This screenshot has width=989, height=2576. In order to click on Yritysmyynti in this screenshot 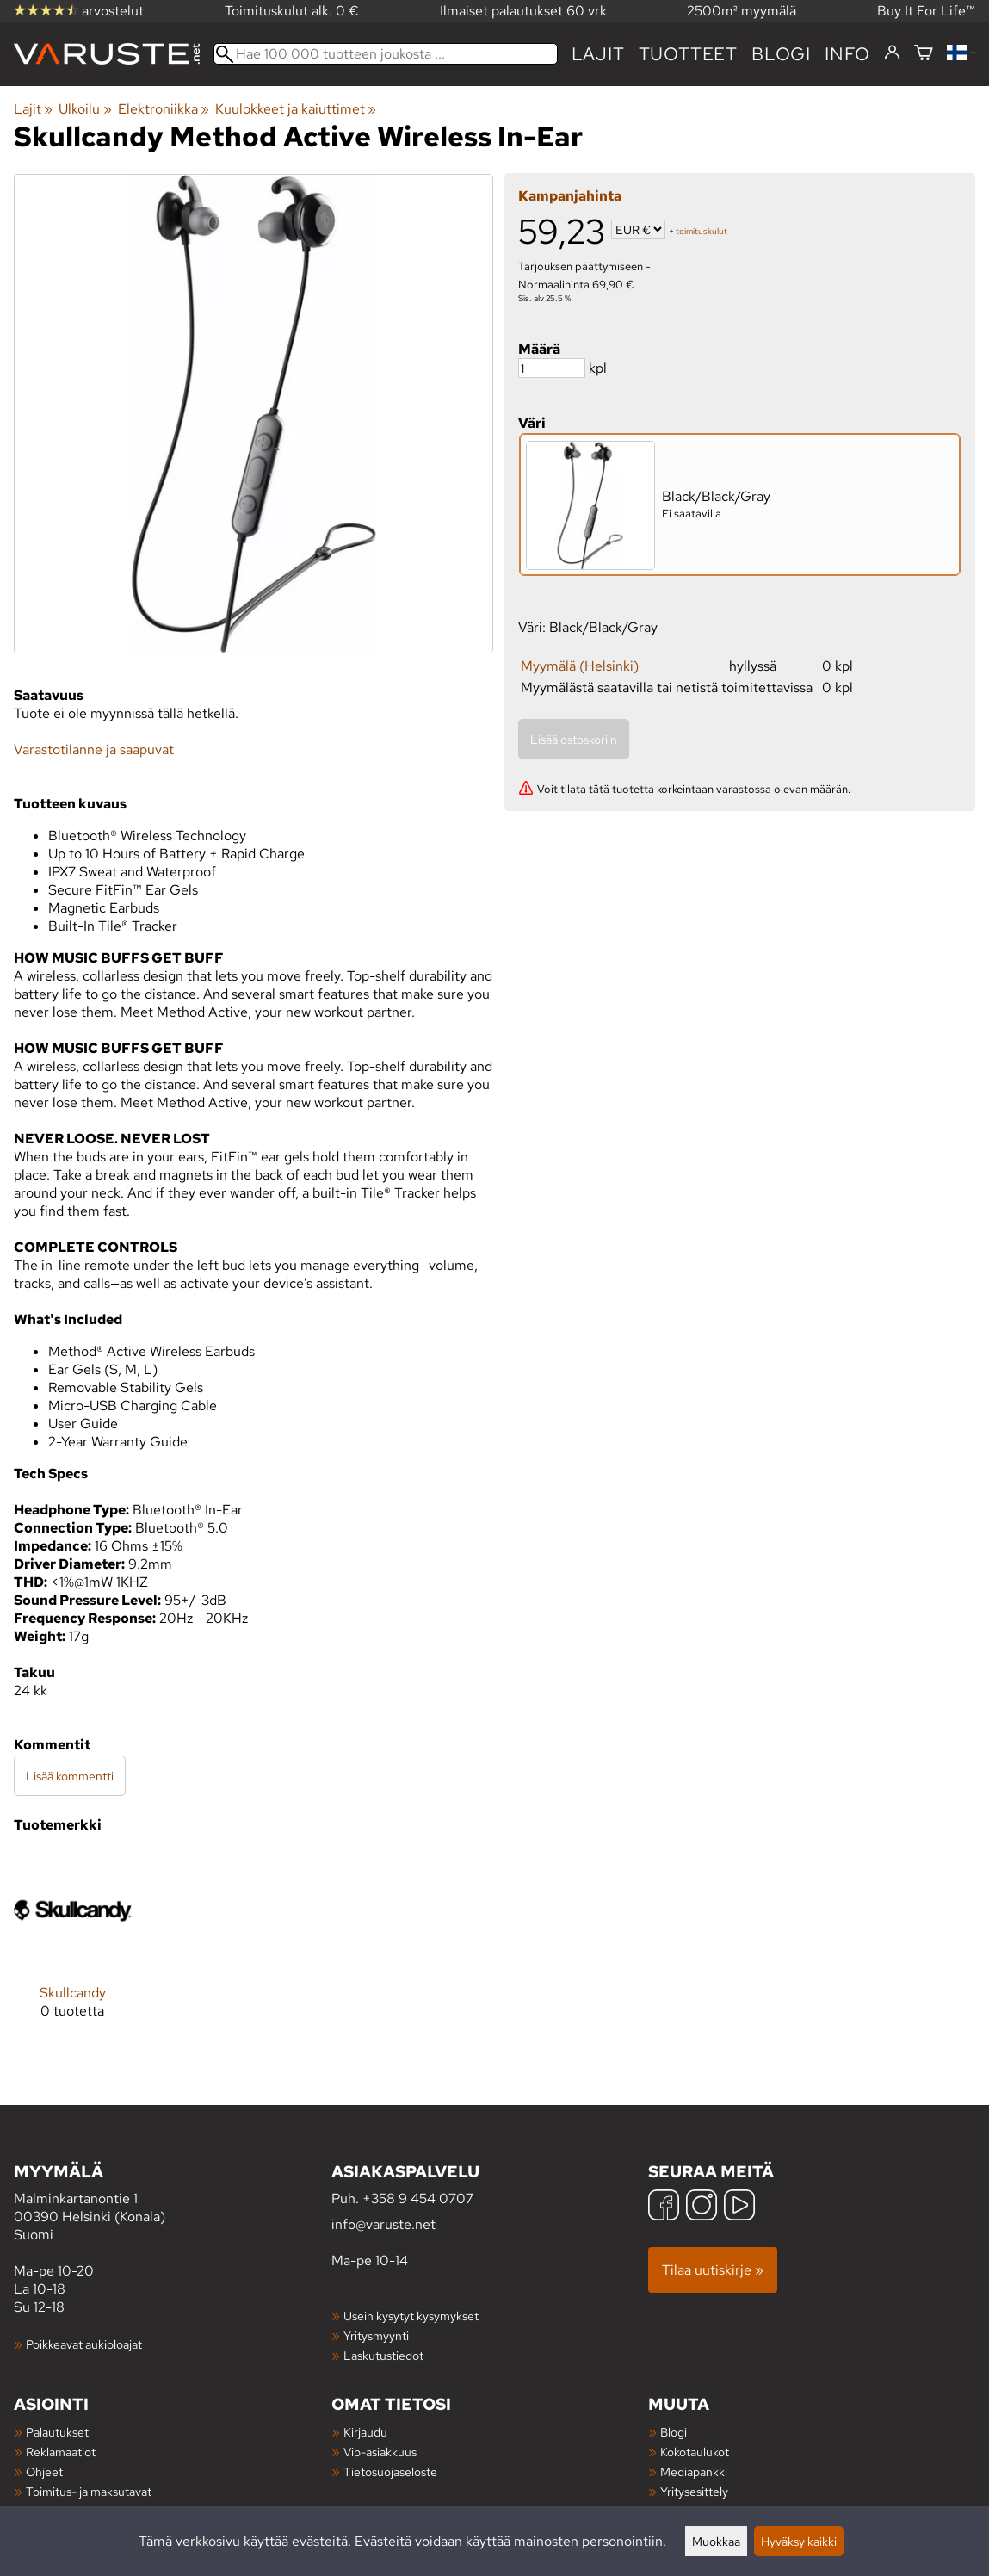, I will do `click(376, 2335)`.